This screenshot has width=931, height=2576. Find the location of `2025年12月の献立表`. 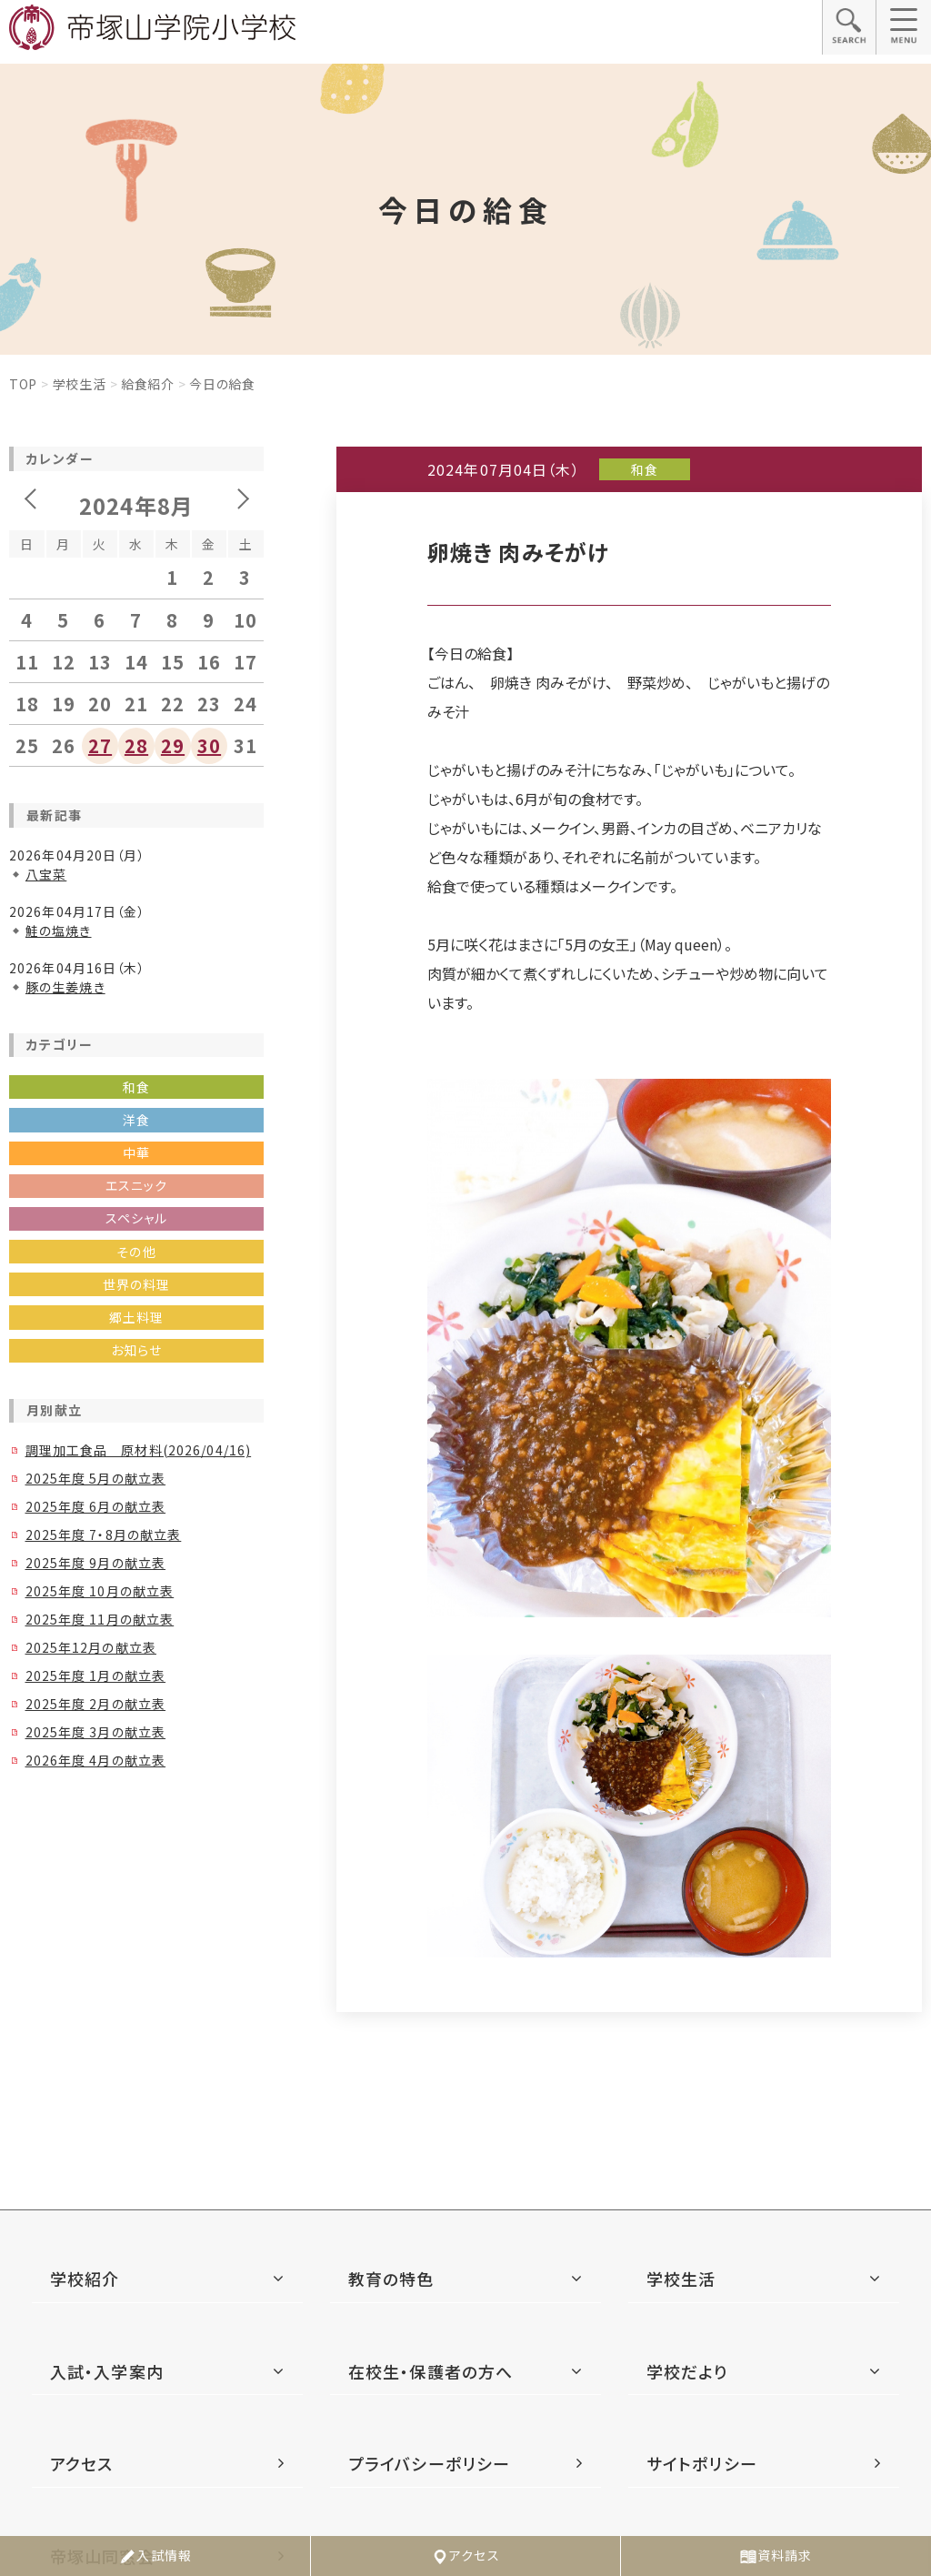

2025年12月の献立表 is located at coordinates (90, 1647).